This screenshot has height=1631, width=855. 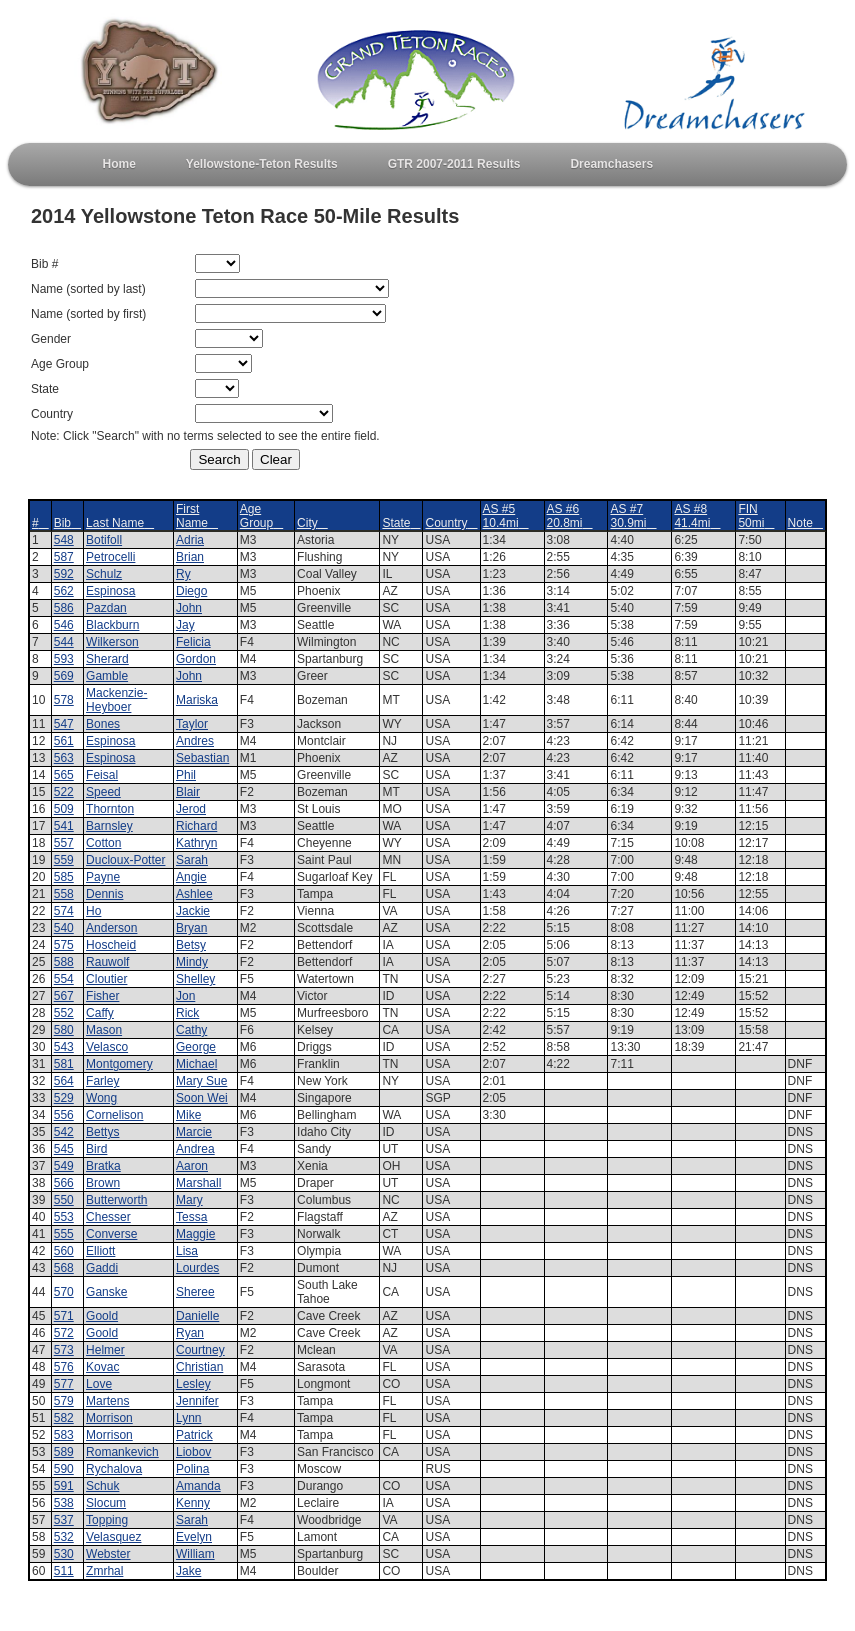 I want to click on 547, so click(x=64, y=724).